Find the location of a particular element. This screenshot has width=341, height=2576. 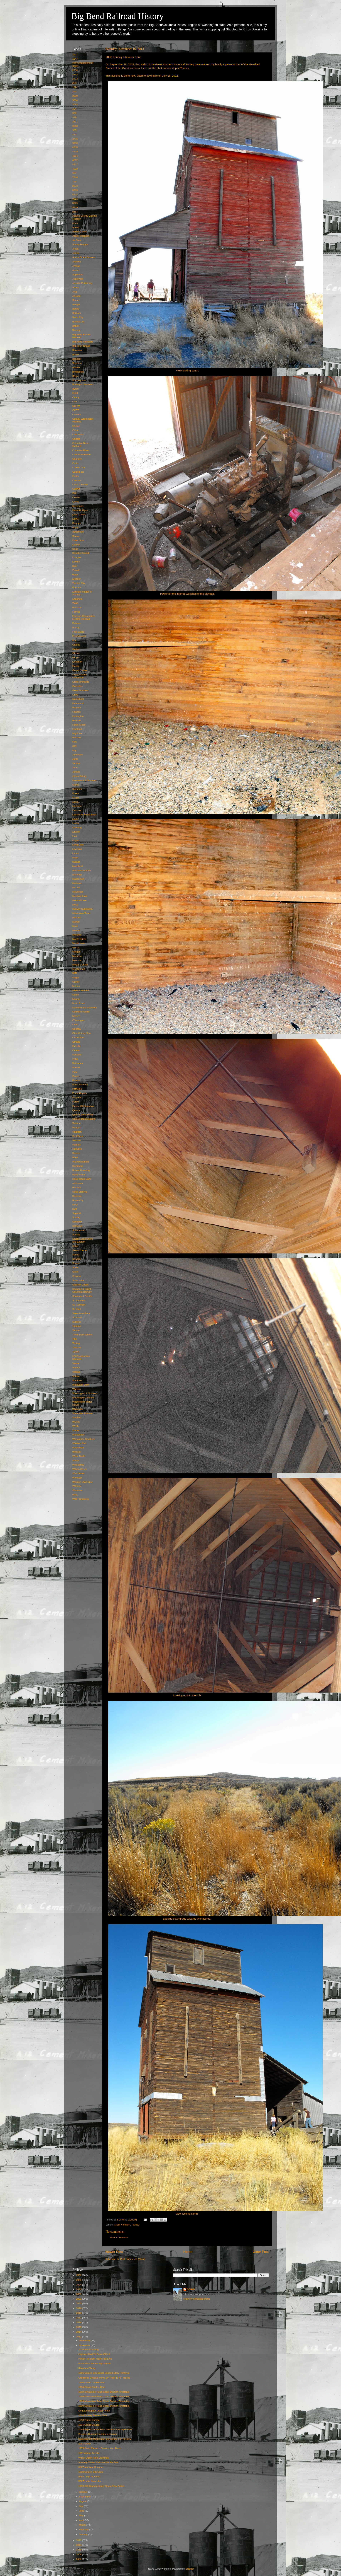

Arup is located at coordinates (75, 291).